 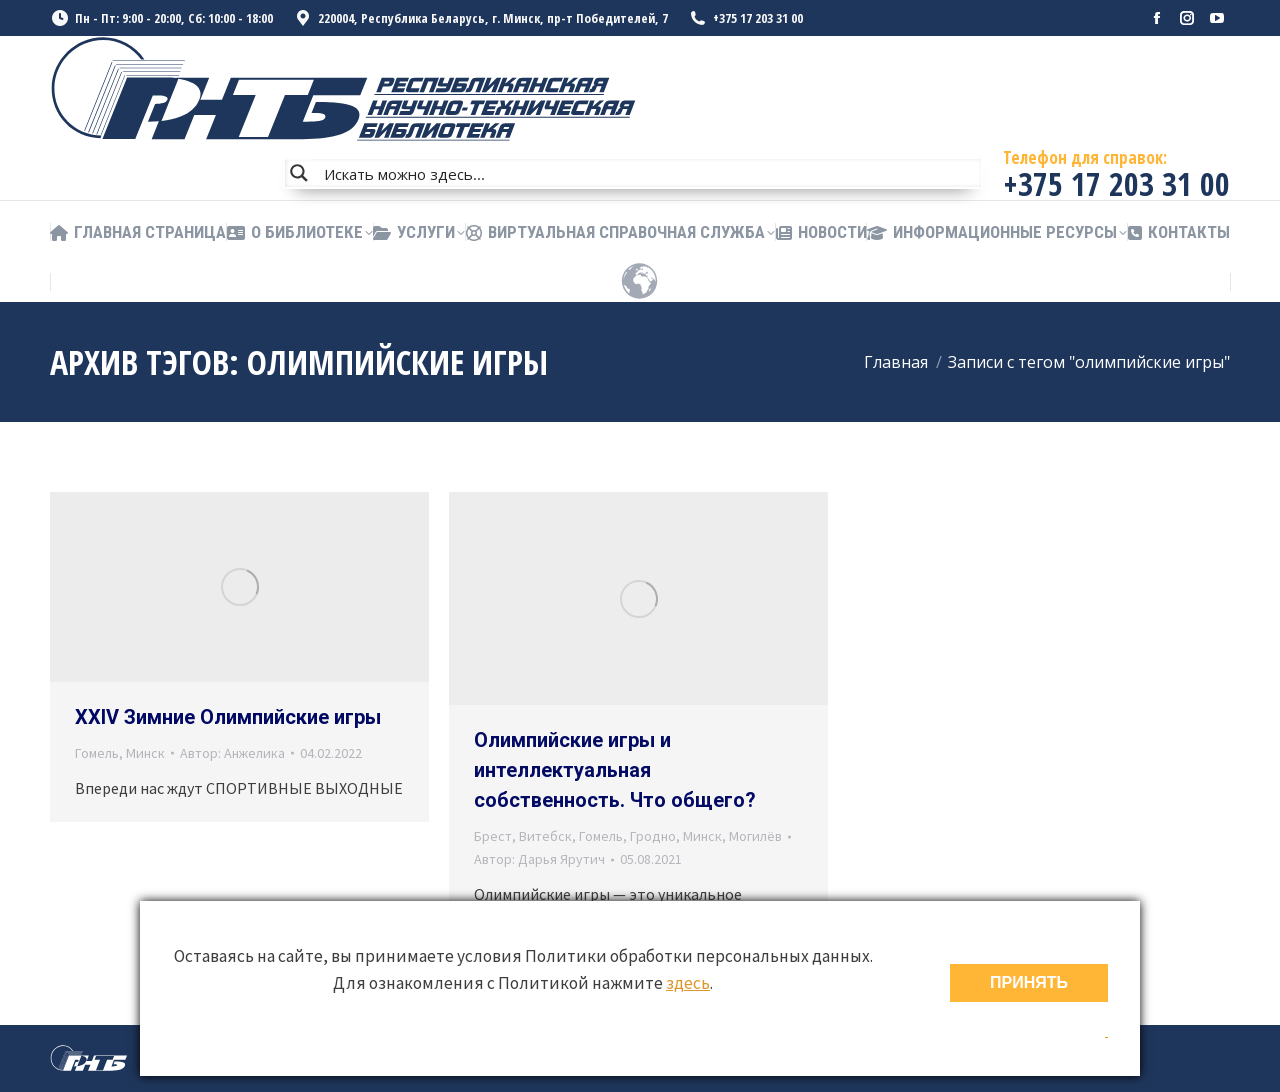 I want to click on Минск, so click(x=145, y=753).